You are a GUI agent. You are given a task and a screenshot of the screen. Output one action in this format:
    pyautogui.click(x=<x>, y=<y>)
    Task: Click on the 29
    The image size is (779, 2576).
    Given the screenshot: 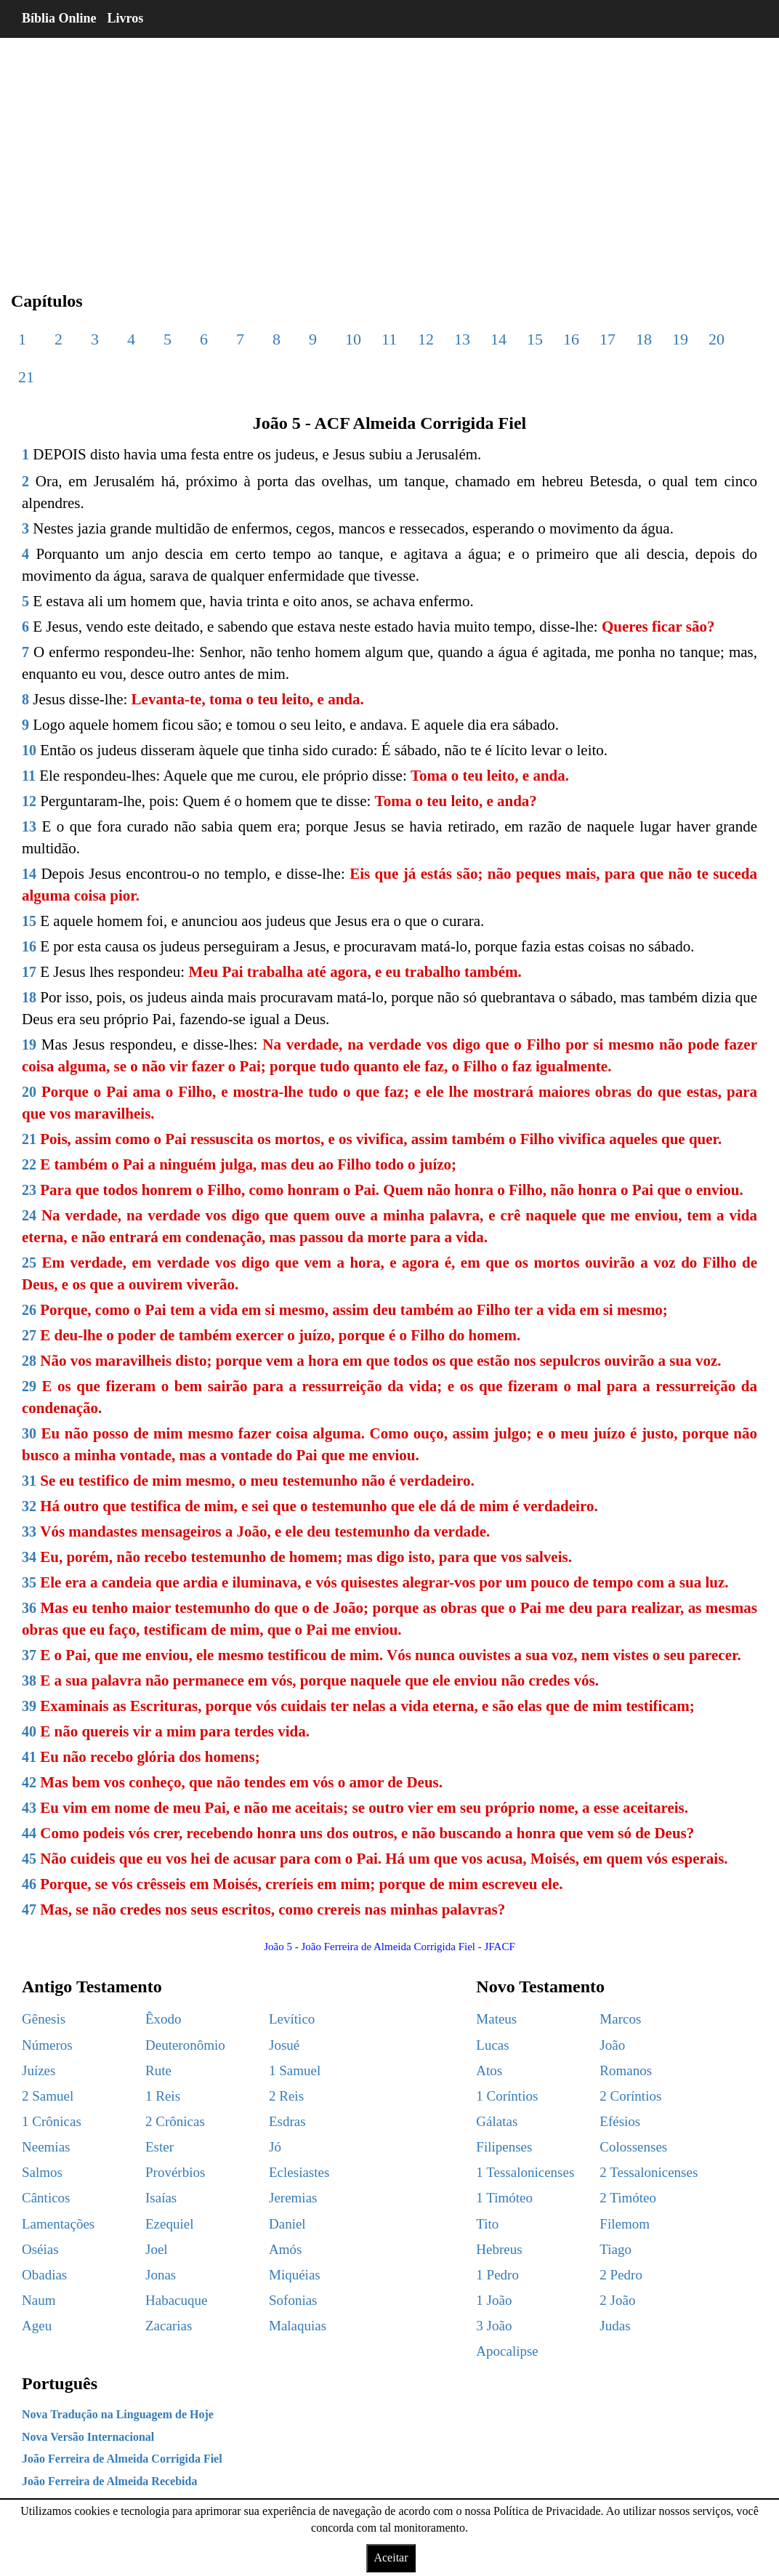 What is the action you would take?
    pyautogui.click(x=29, y=1386)
    